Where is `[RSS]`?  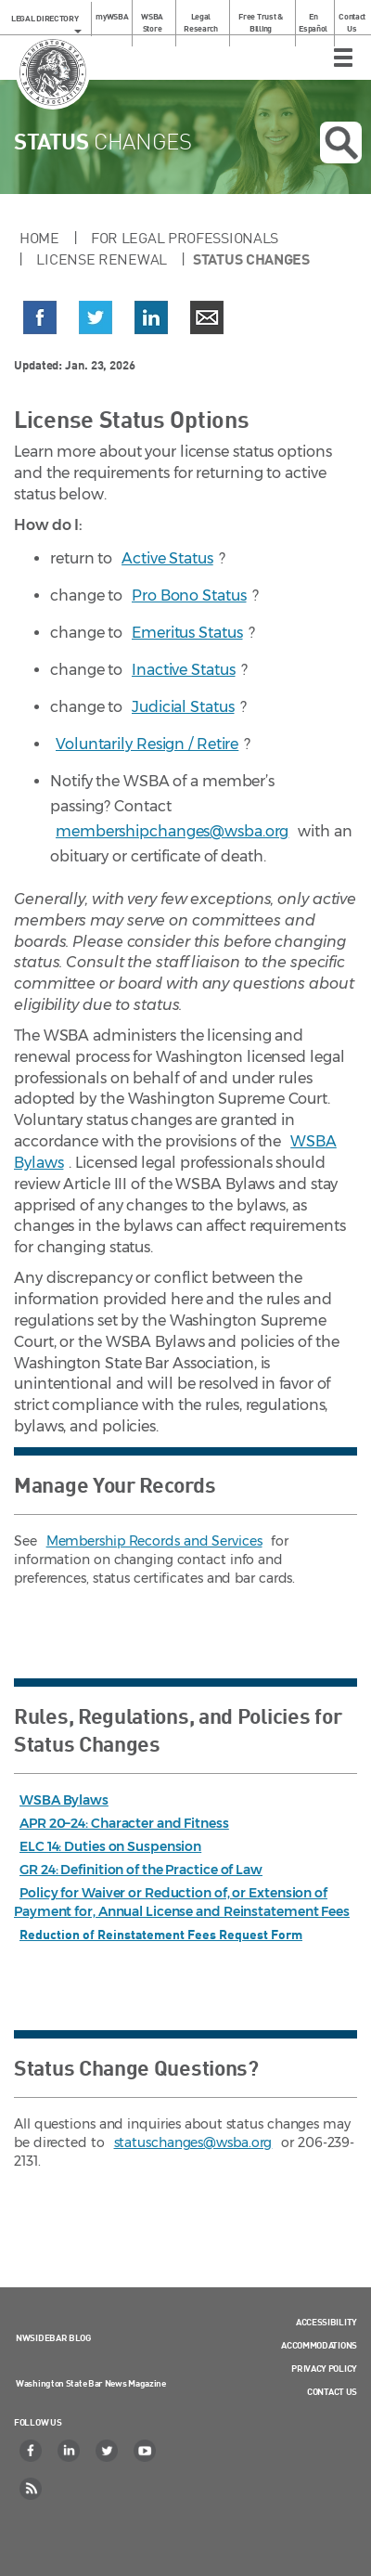
[RSS] is located at coordinates (31, 2488).